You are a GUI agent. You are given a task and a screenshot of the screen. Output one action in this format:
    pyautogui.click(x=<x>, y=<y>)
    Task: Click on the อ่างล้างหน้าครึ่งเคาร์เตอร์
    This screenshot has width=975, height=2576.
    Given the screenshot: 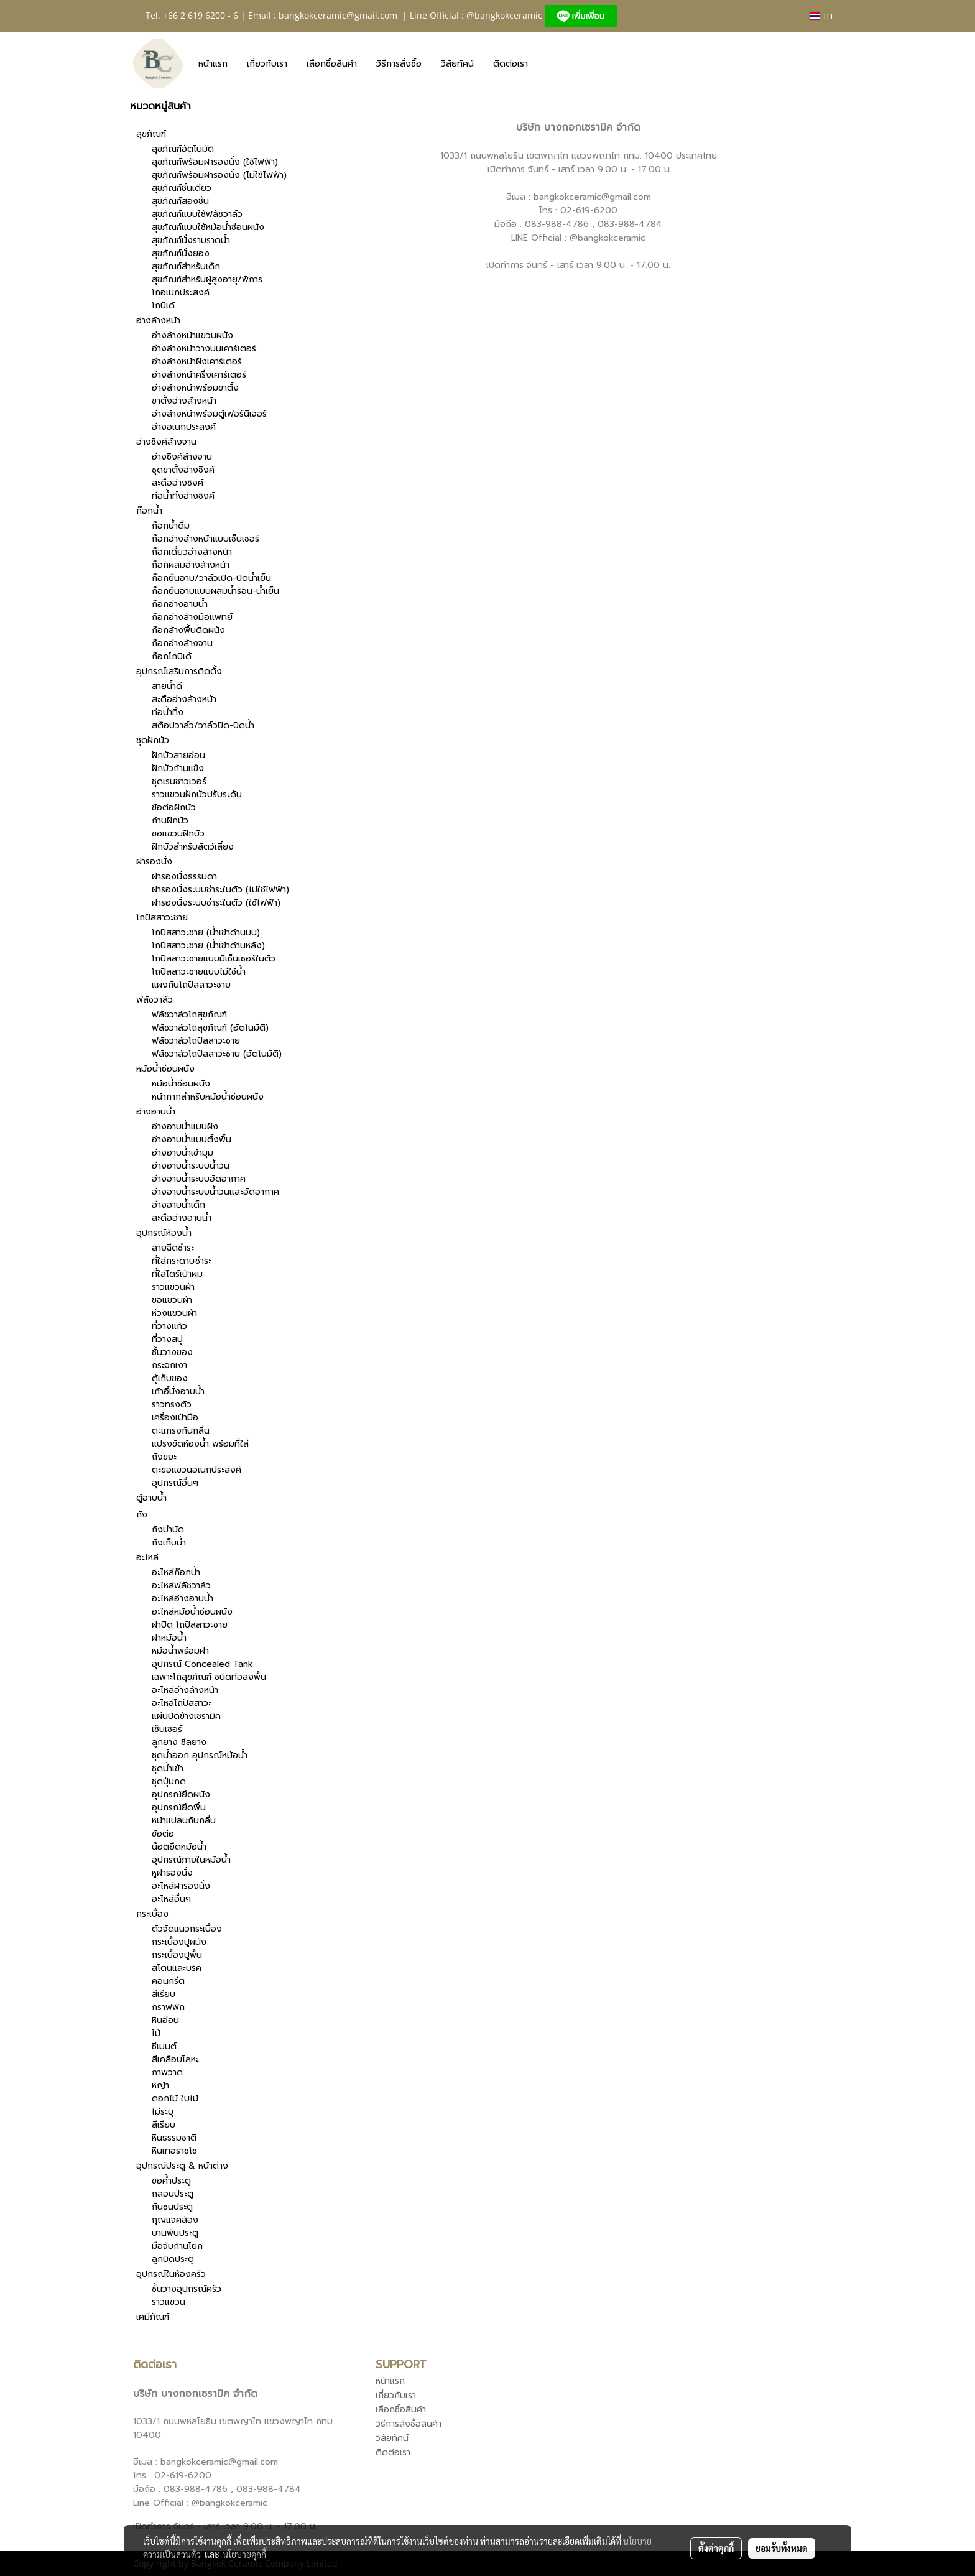 What is the action you would take?
    pyautogui.click(x=199, y=374)
    